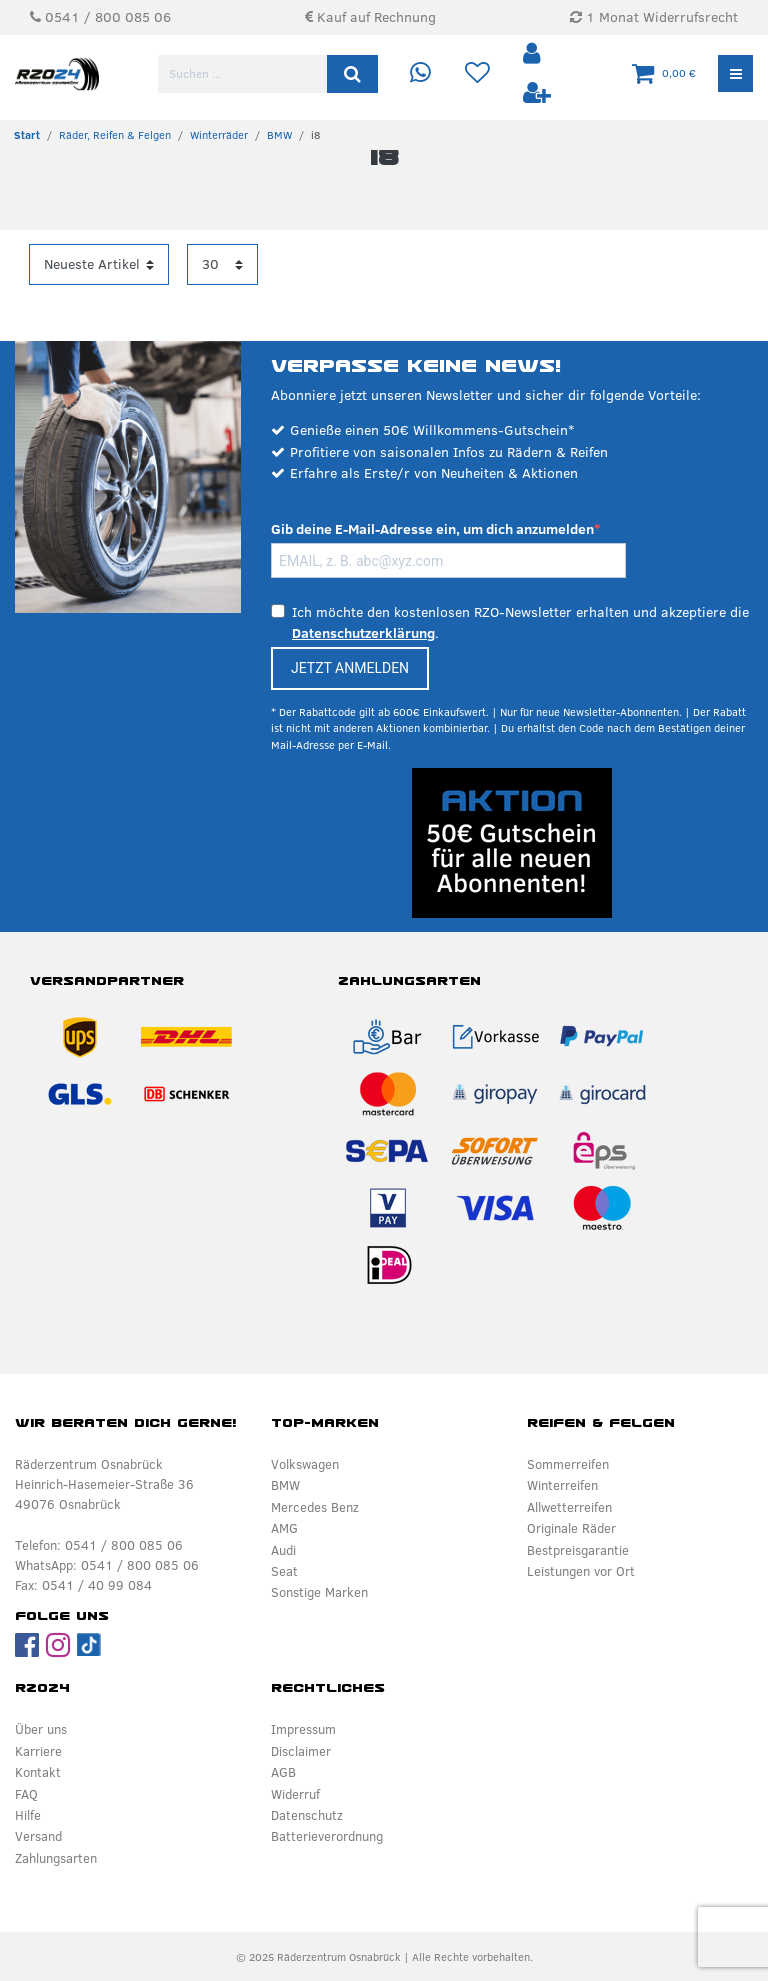 The height and width of the screenshot is (1981, 768). I want to click on FAQ, so click(26, 1794).